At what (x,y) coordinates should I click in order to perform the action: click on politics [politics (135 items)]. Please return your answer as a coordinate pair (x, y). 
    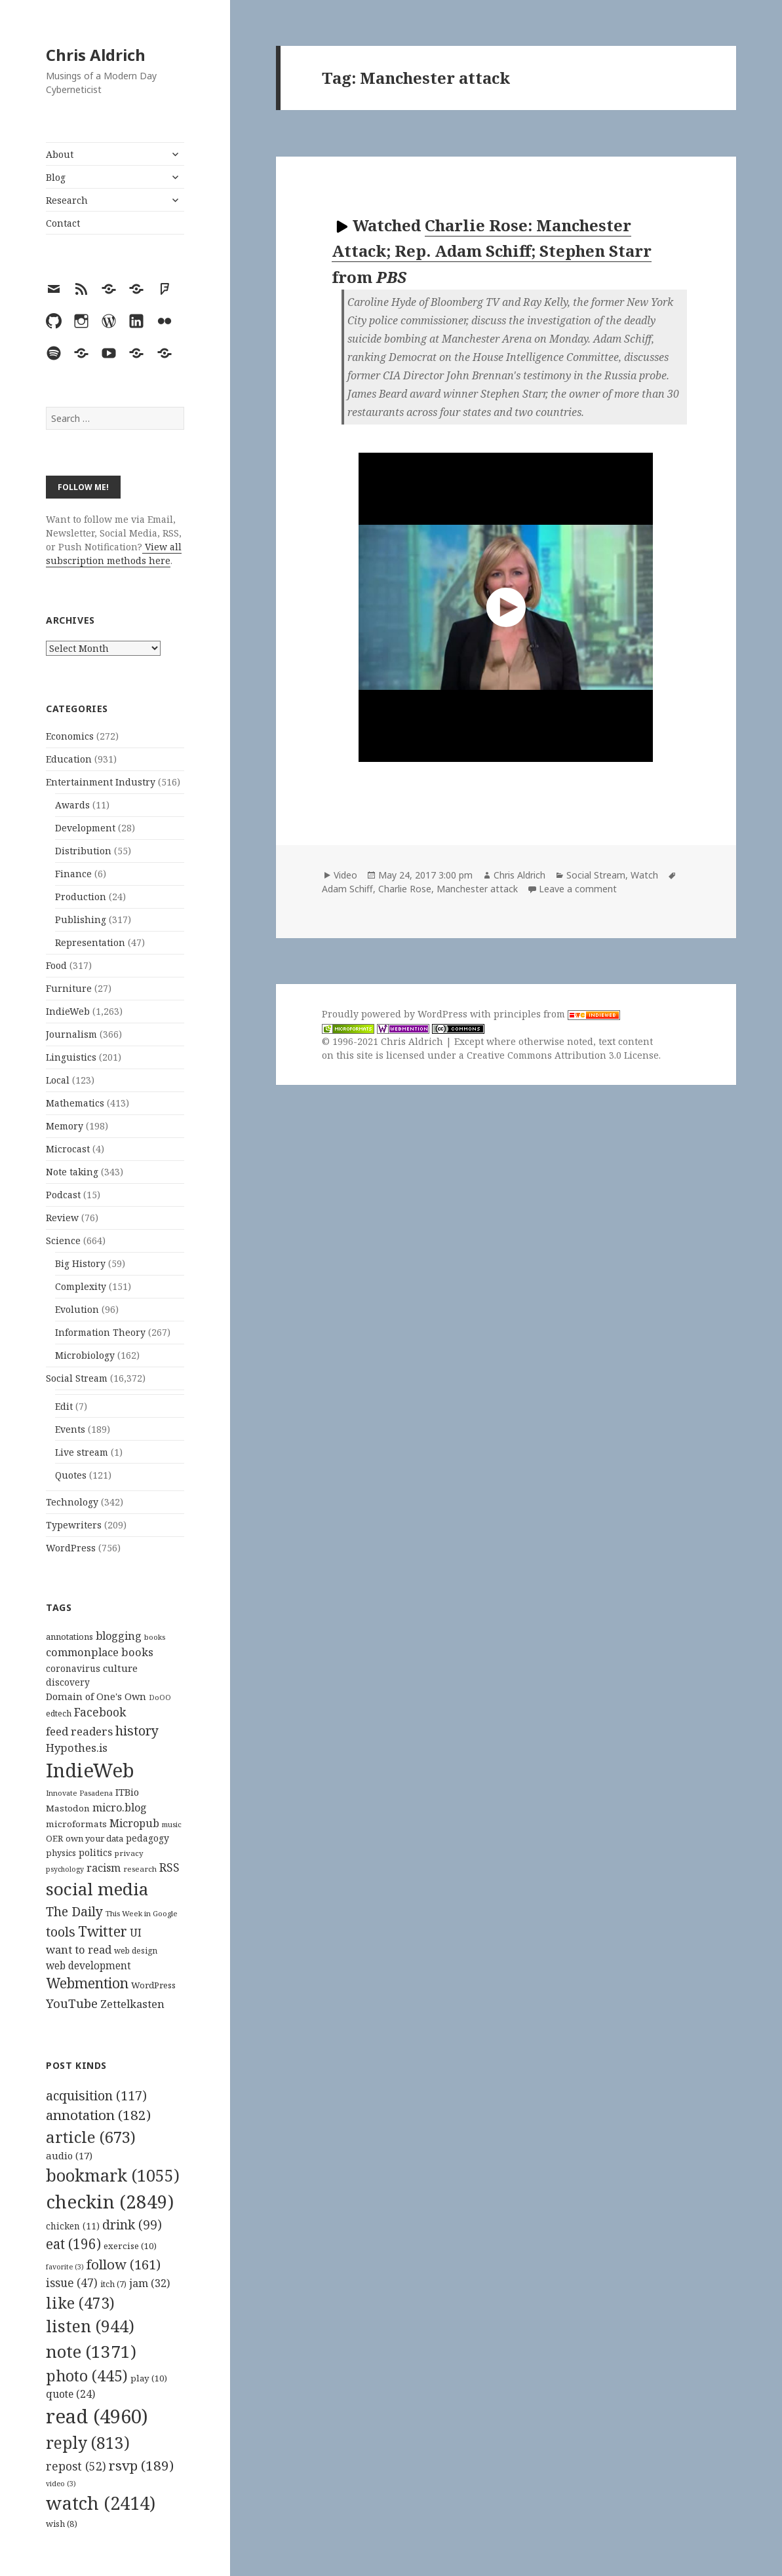
    Looking at the image, I should click on (95, 1852).